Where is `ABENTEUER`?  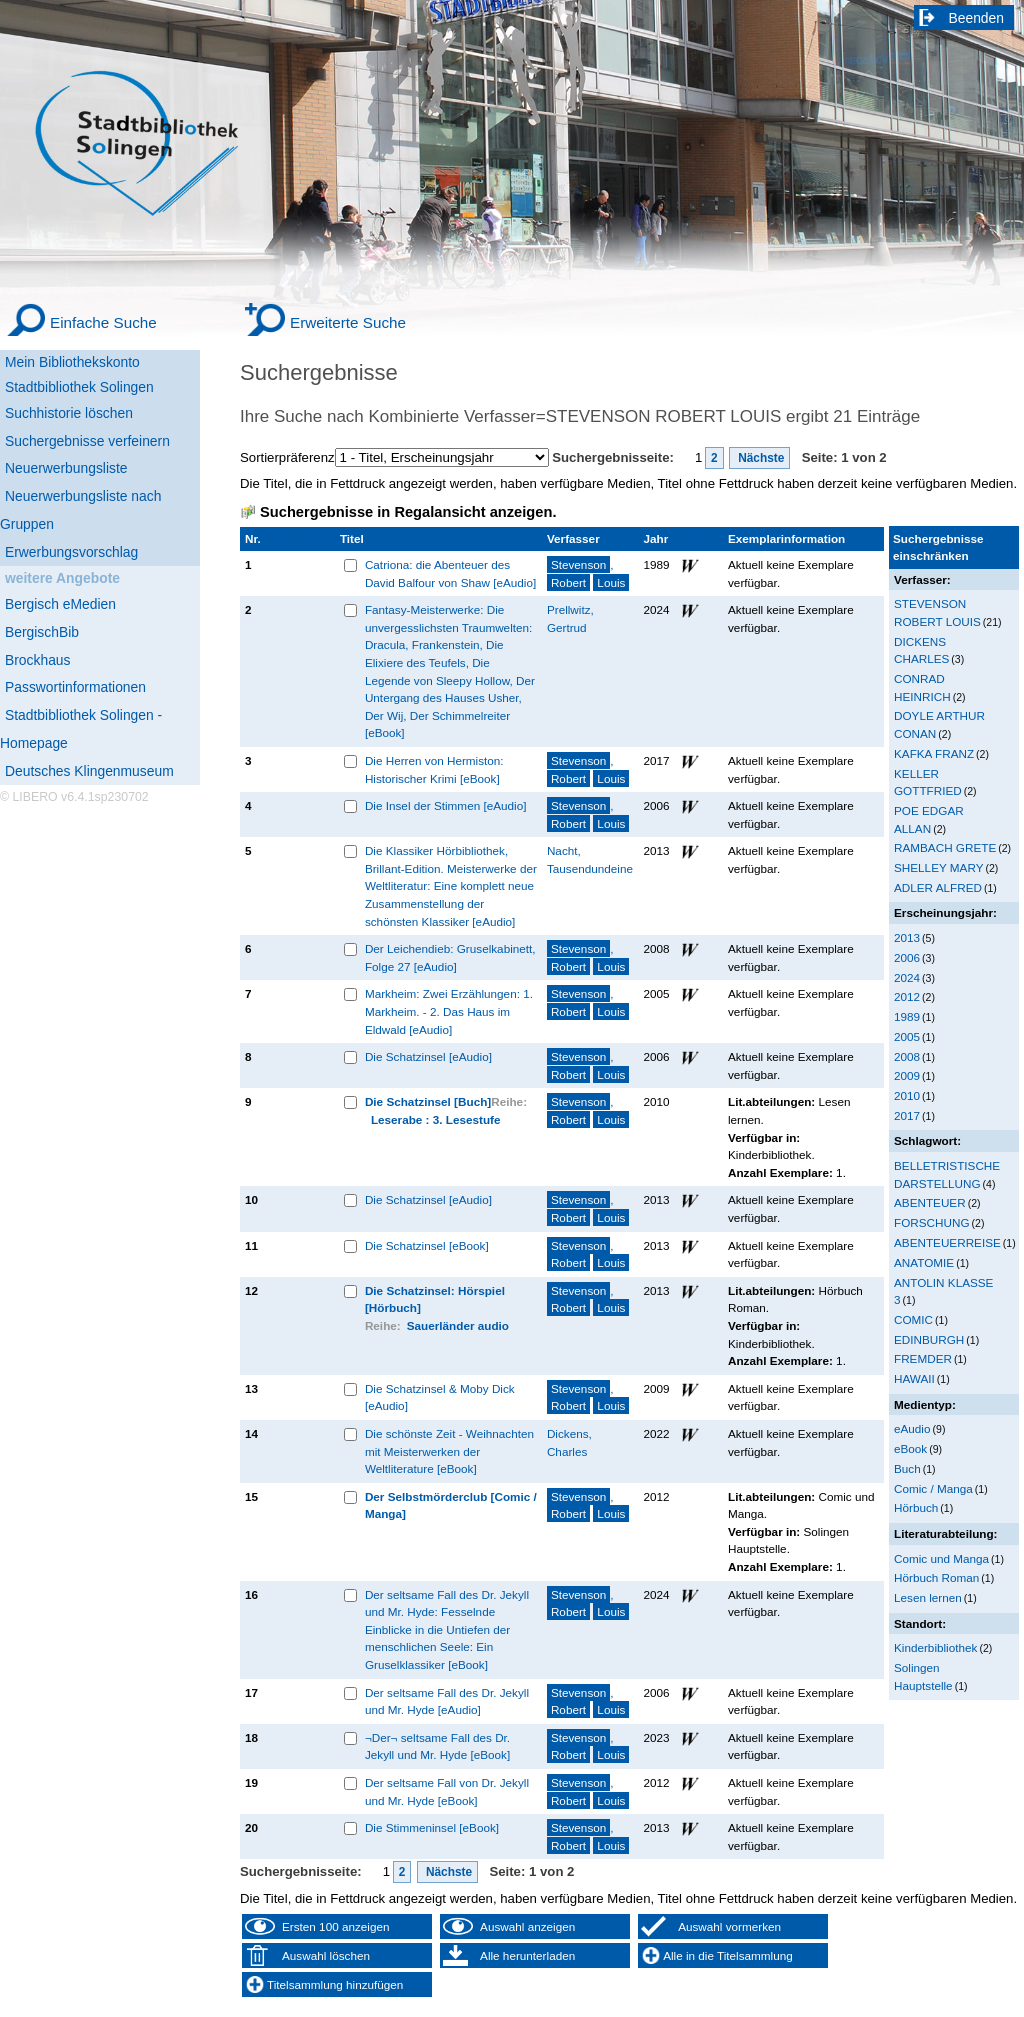 ABENTEUER is located at coordinates (930, 1202).